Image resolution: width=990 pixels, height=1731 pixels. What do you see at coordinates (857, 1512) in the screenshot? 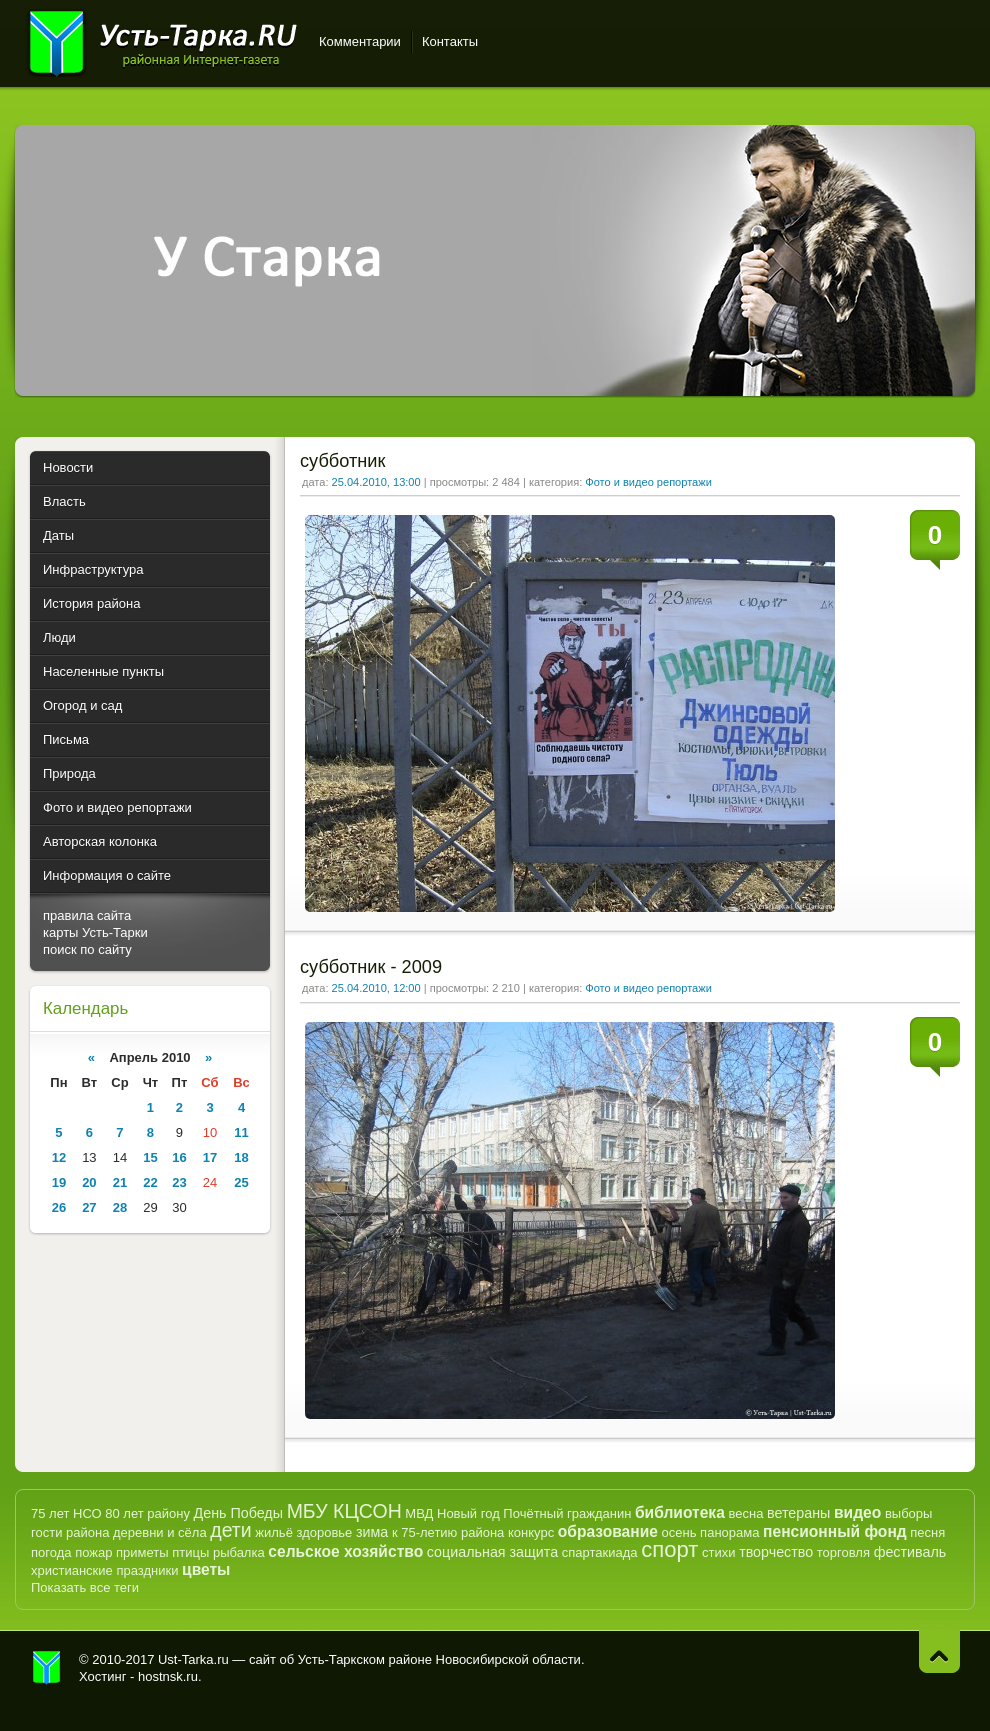
I see `видео` at bounding box center [857, 1512].